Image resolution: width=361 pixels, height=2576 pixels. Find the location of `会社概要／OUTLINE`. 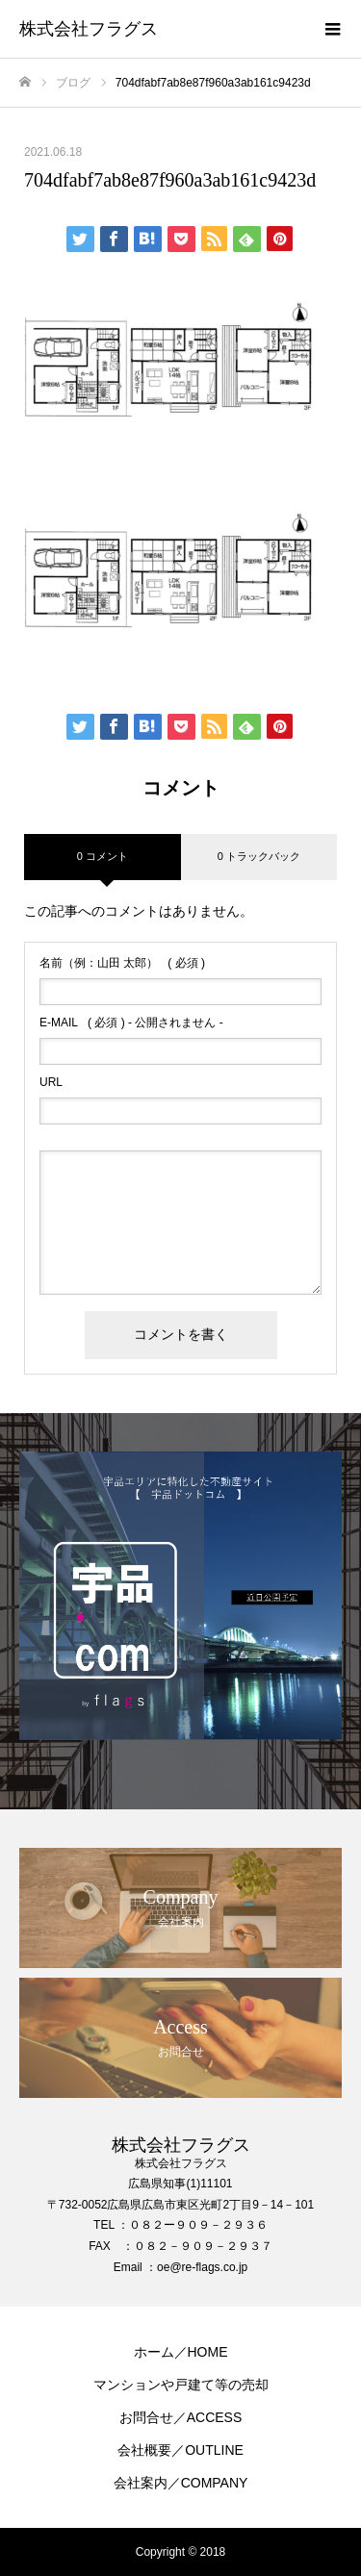

会社概要／OUTLINE is located at coordinates (180, 2450).